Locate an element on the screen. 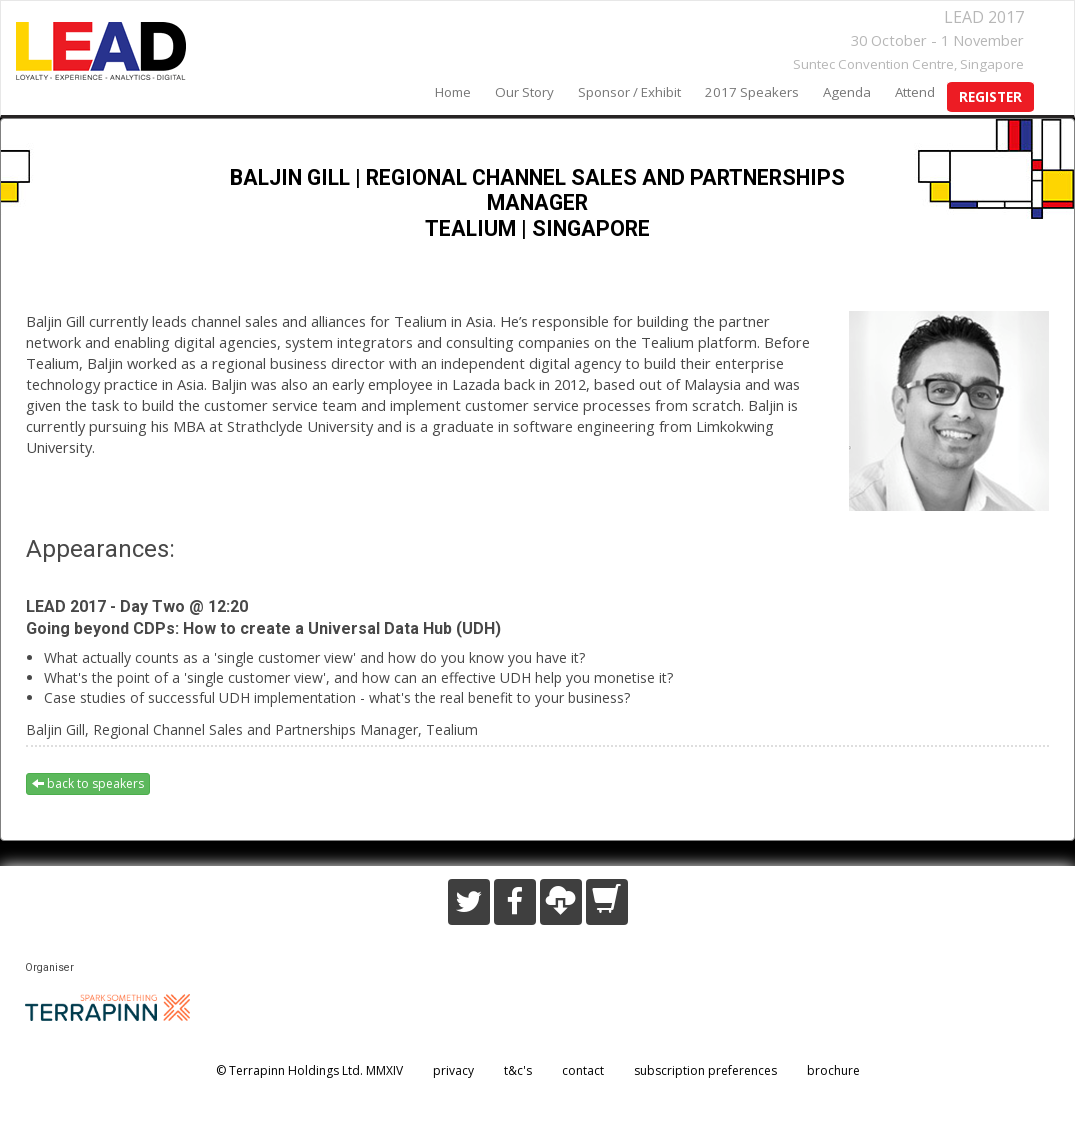 Image resolution: width=1075 pixels, height=1136 pixels. home is located at coordinates (453, 92).